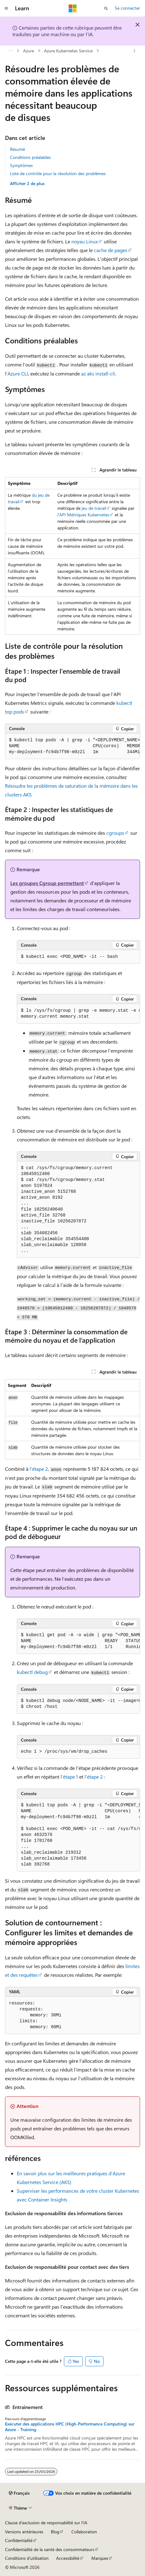 Image resolution: width=145 pixels, height=2576 pixels. Describe the element at coordinates (84, 241) in the screenshot. I see `noyau Linux` at that location.